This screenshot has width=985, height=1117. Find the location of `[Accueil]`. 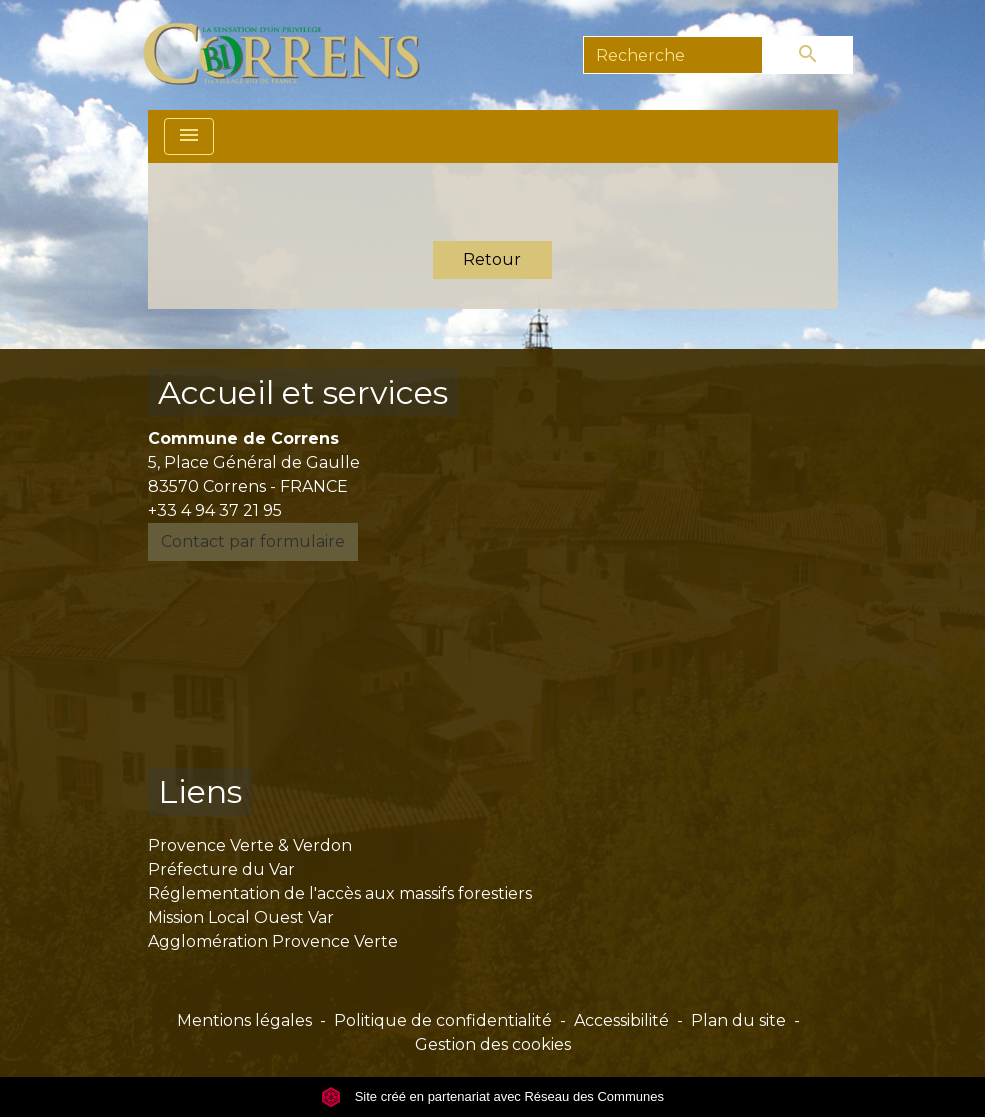

[Accueil] is located at coordinates (293, 55).